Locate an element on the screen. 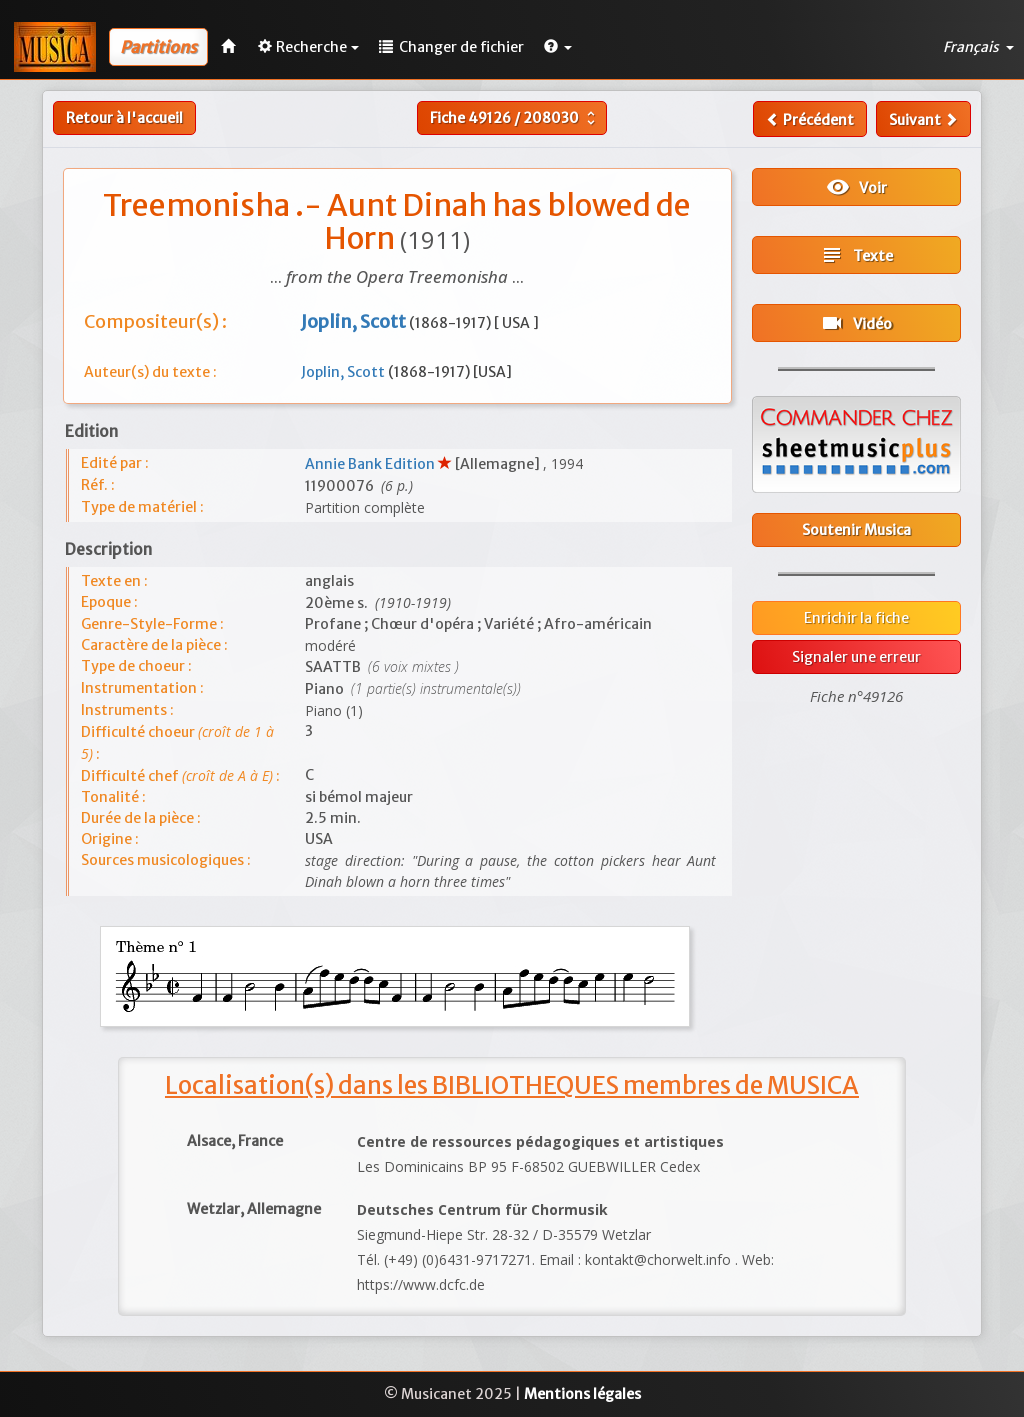 The width and height of the screenshot is (1024, 1417). Joplin, Scott is located at coordinates (344, 372).